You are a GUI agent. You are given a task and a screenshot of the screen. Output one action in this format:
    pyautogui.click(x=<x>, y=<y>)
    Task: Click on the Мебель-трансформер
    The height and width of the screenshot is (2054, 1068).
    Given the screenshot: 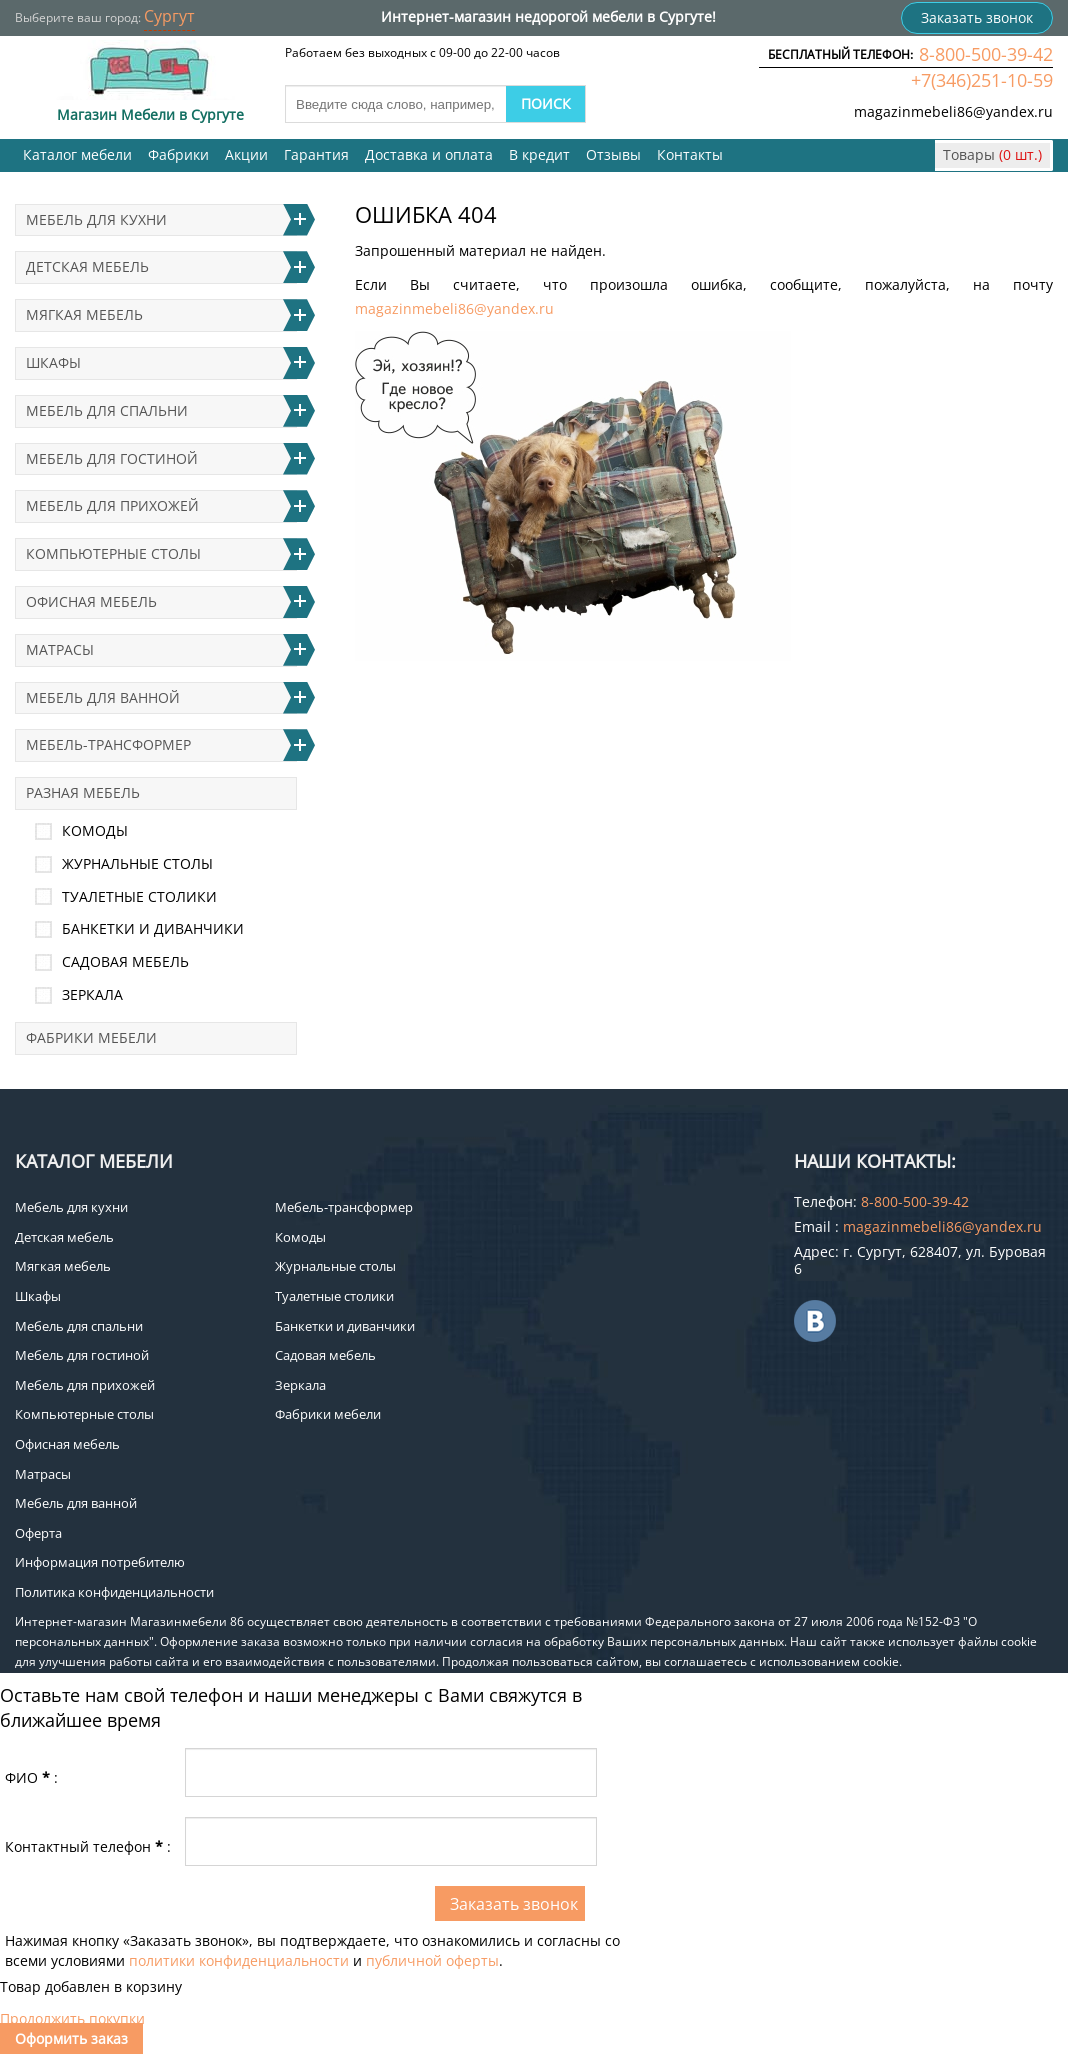 What is the action you would take?
    pyautogui.click(x=108, y=744)
    